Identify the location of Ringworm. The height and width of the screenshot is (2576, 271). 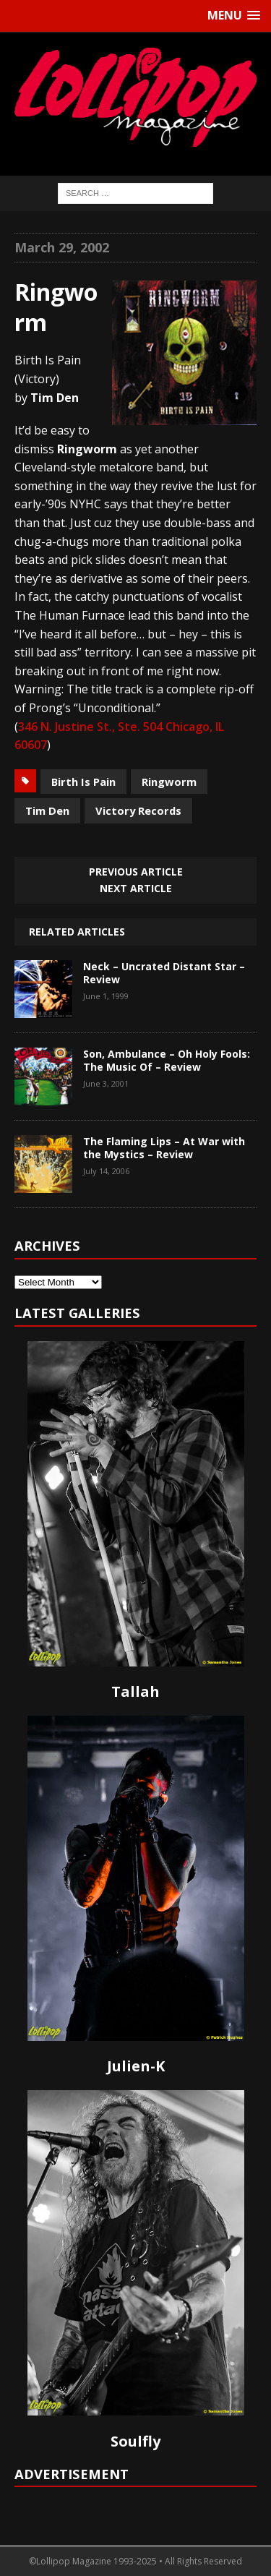
(169, 781).